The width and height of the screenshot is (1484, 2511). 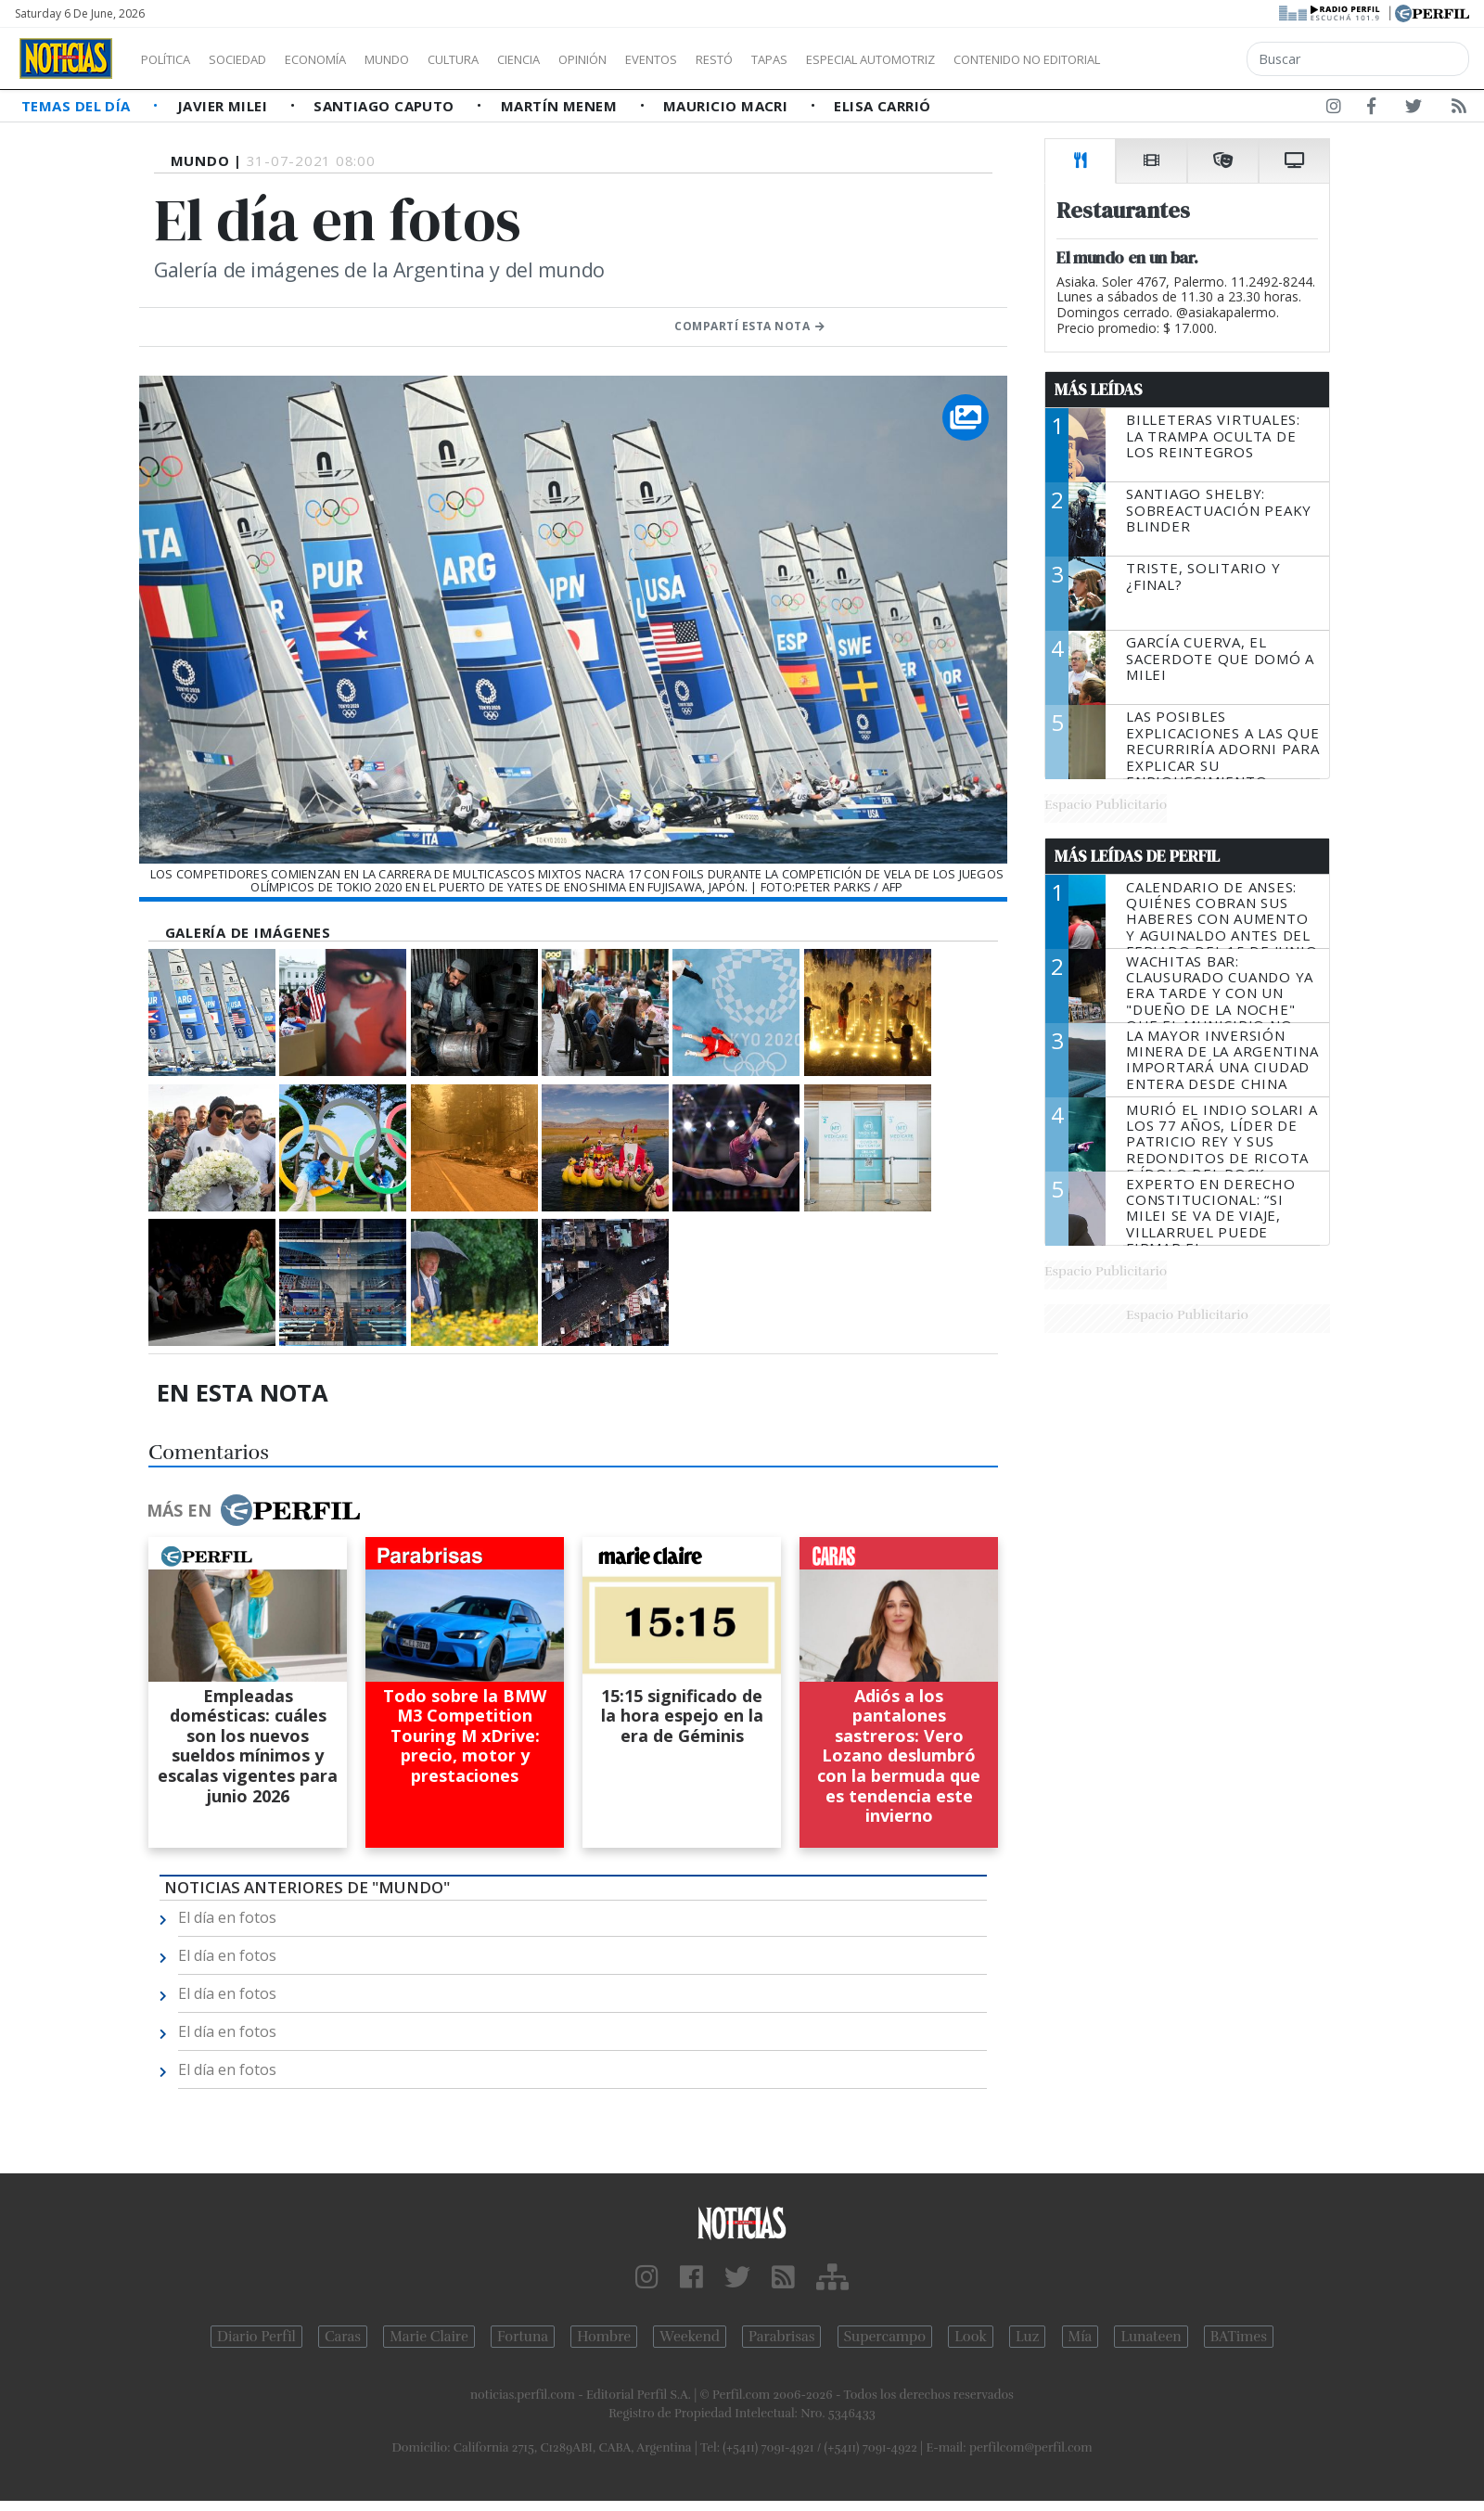 What do you see at coordinates (343, 2336) in the screenshot?
I see `Caras` at bounding box center [343, 2336].